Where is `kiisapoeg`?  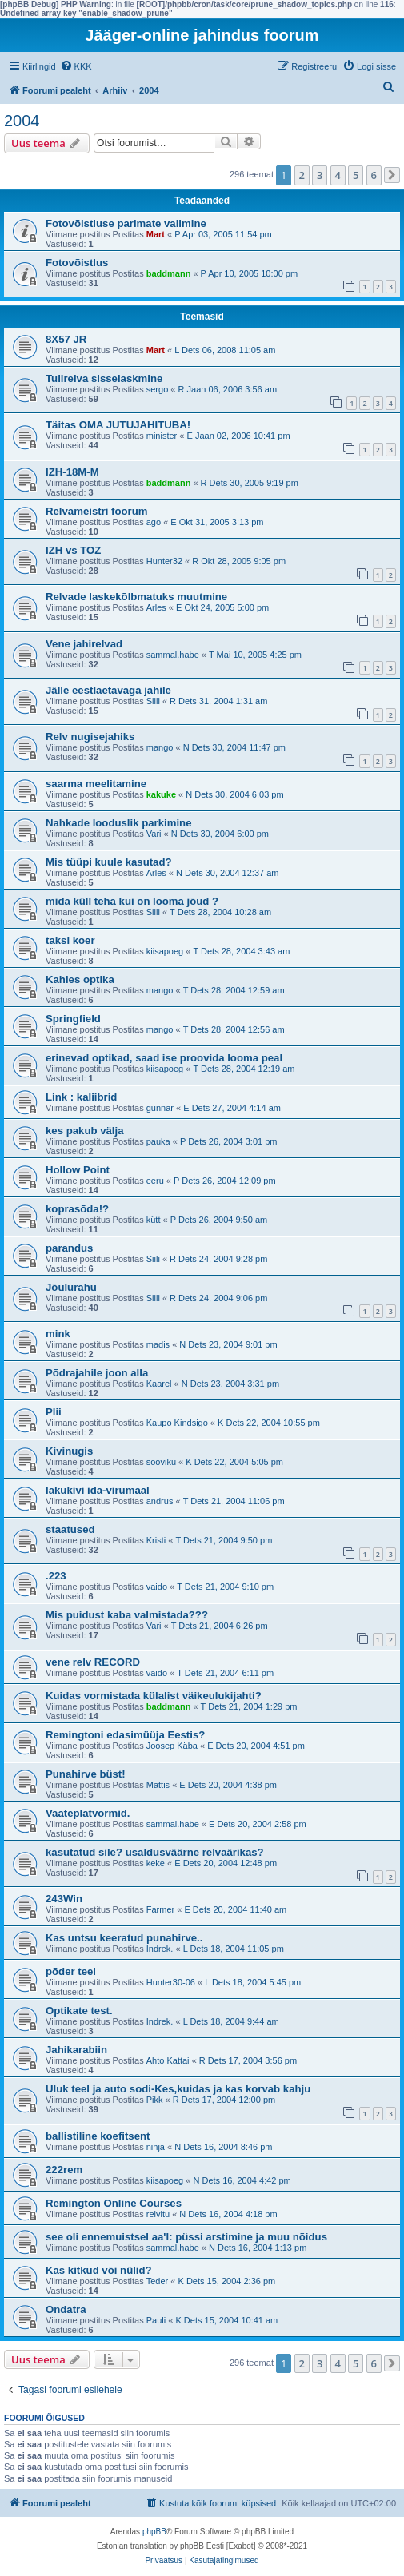 kiisapoeg is located at coordinates (164, 951).